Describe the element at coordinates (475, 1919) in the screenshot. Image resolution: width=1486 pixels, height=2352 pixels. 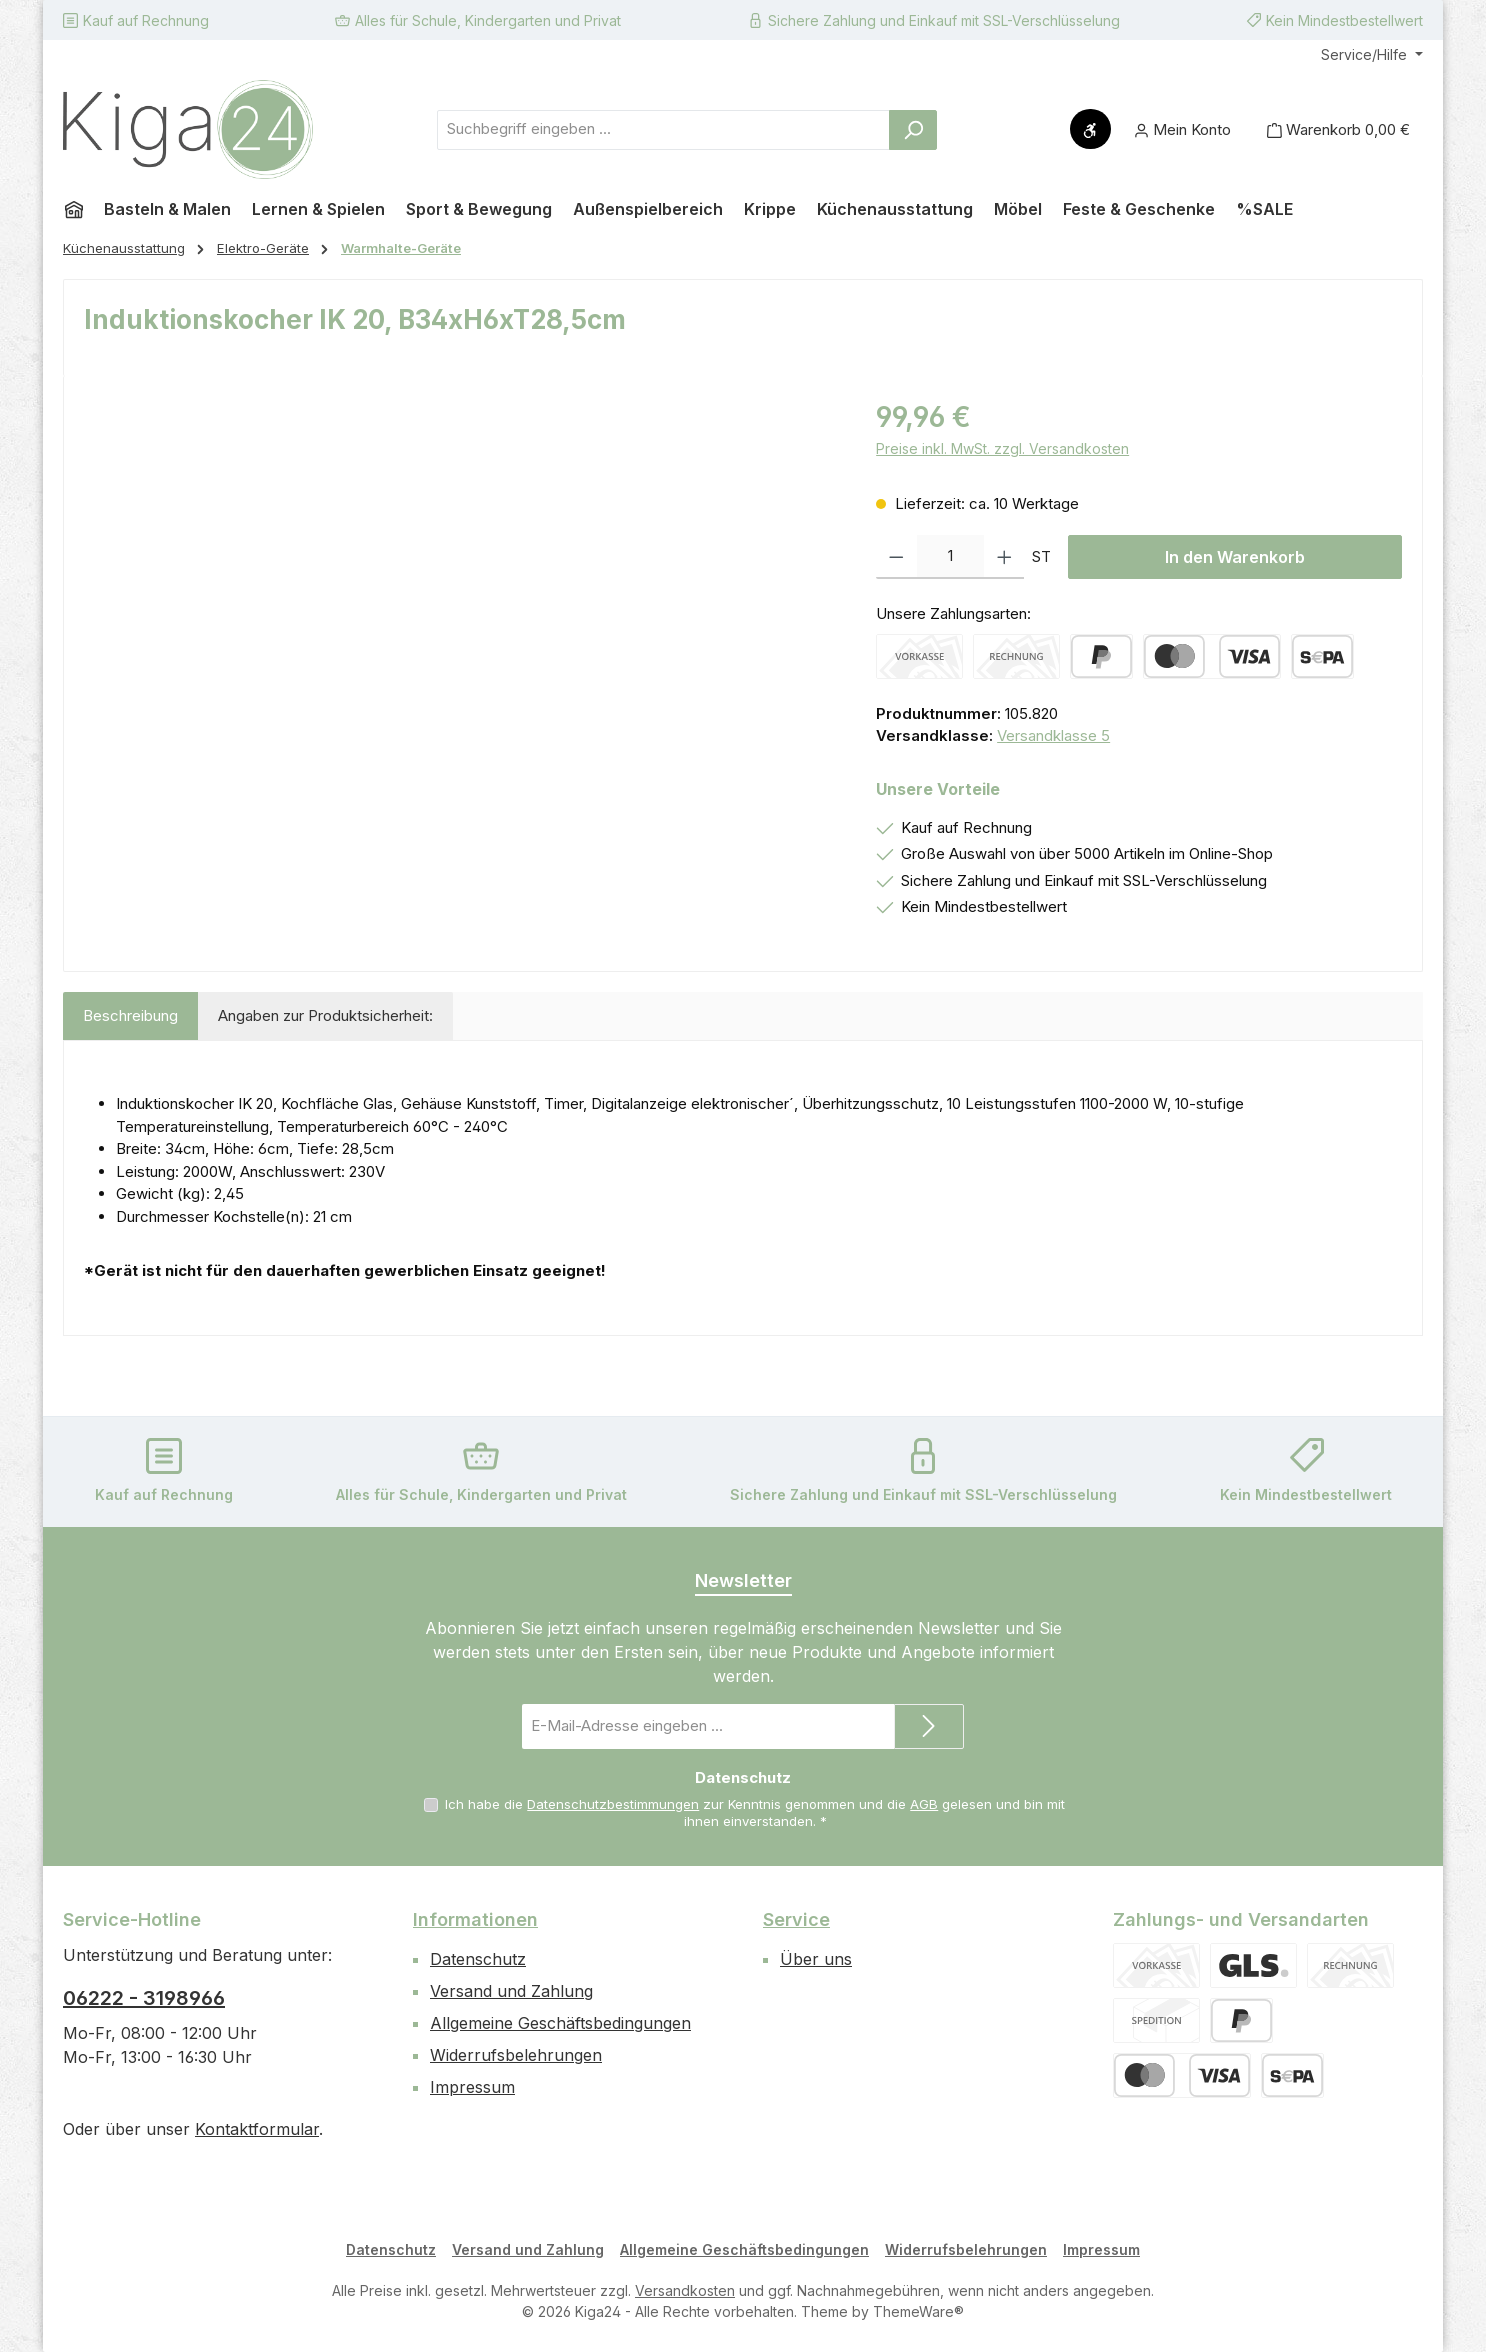
I see `Informationen` at that location.